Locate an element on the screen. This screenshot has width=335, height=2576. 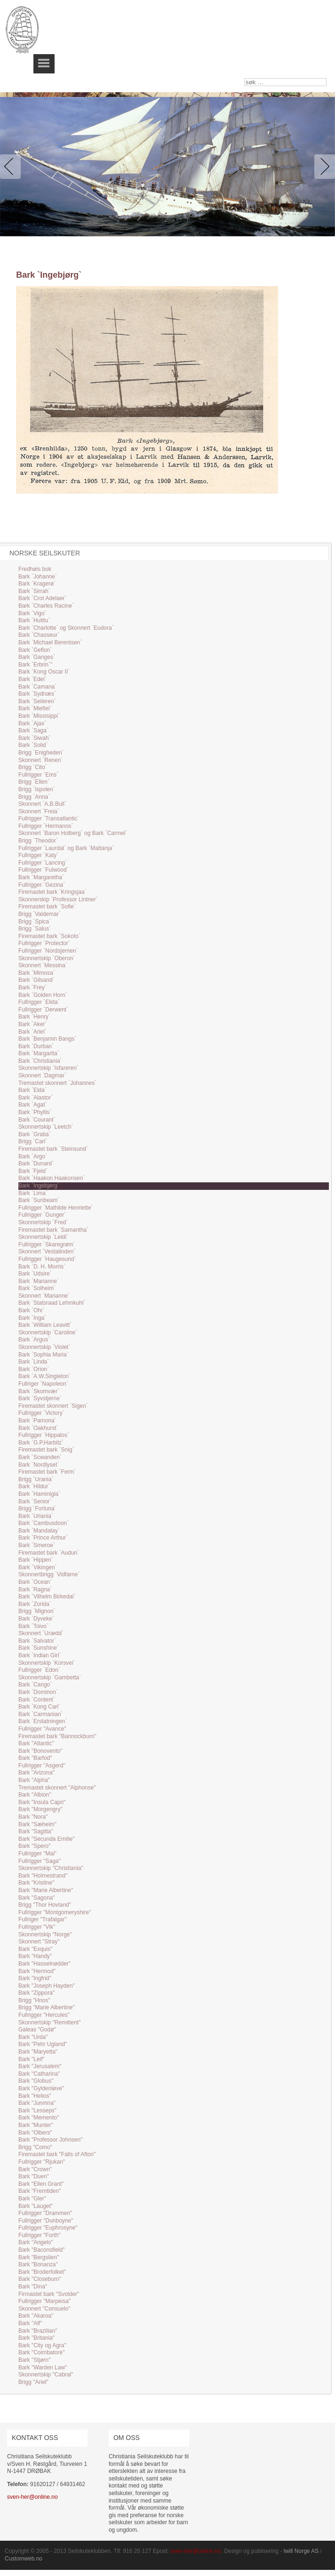
Bark `Haakon Haakonsen` is located at coordinates (51, 1178).